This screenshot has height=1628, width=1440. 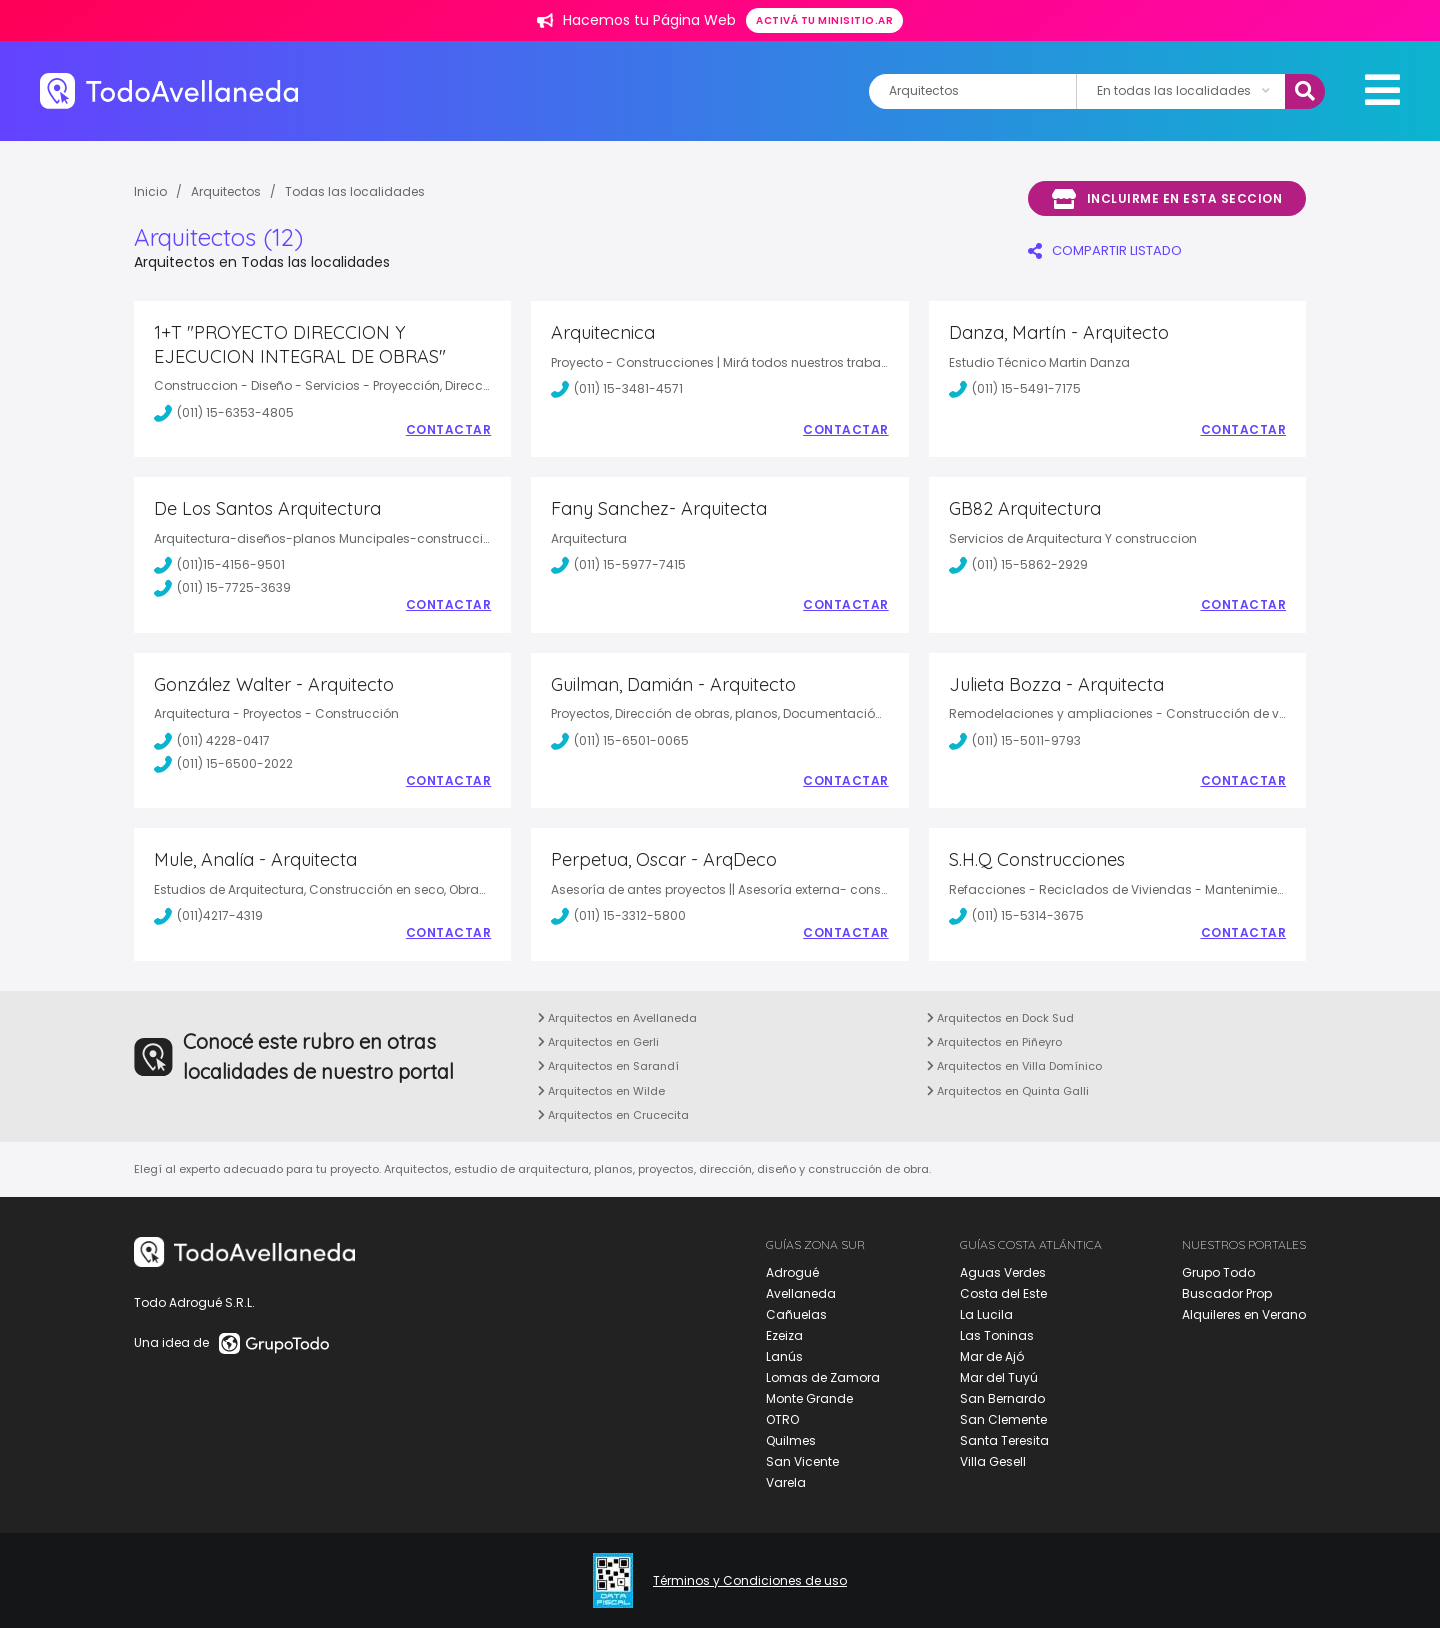 I want to click on Arquitectos en Quinta Galli, so click(x=1008, y=1091).